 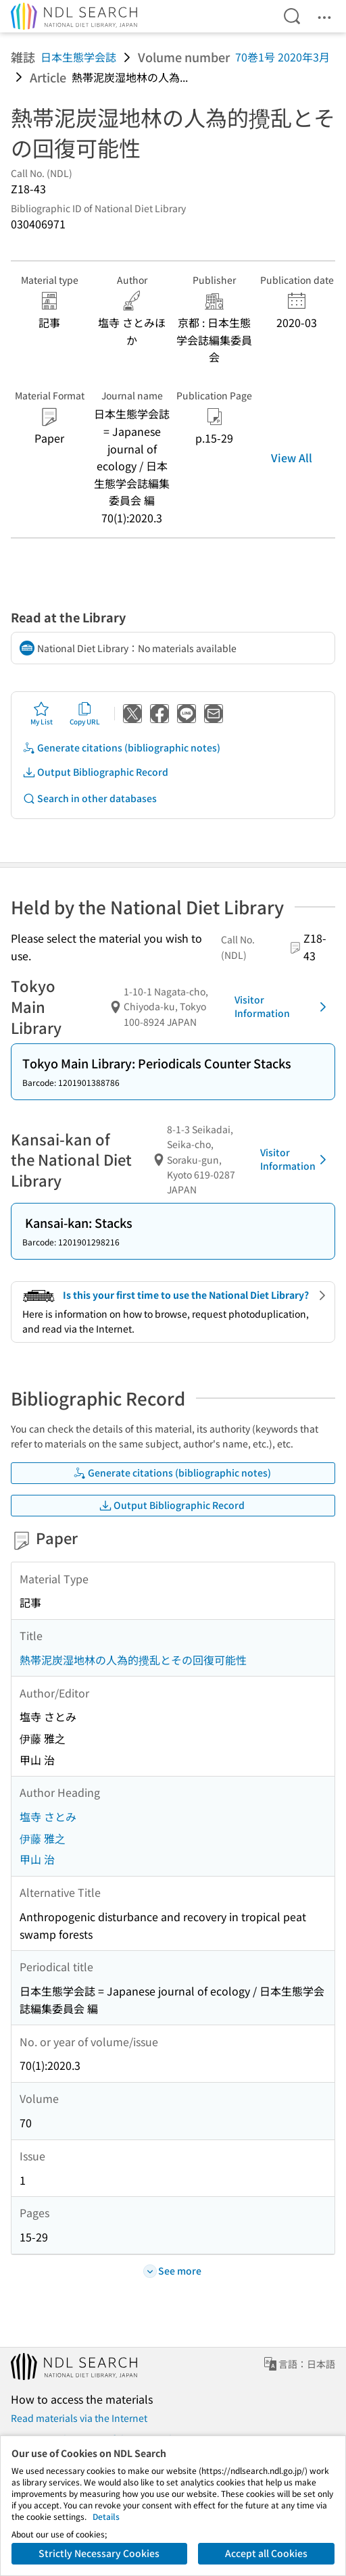 I want to click on 伊藤 雅之, so click(x=43, y=1838).